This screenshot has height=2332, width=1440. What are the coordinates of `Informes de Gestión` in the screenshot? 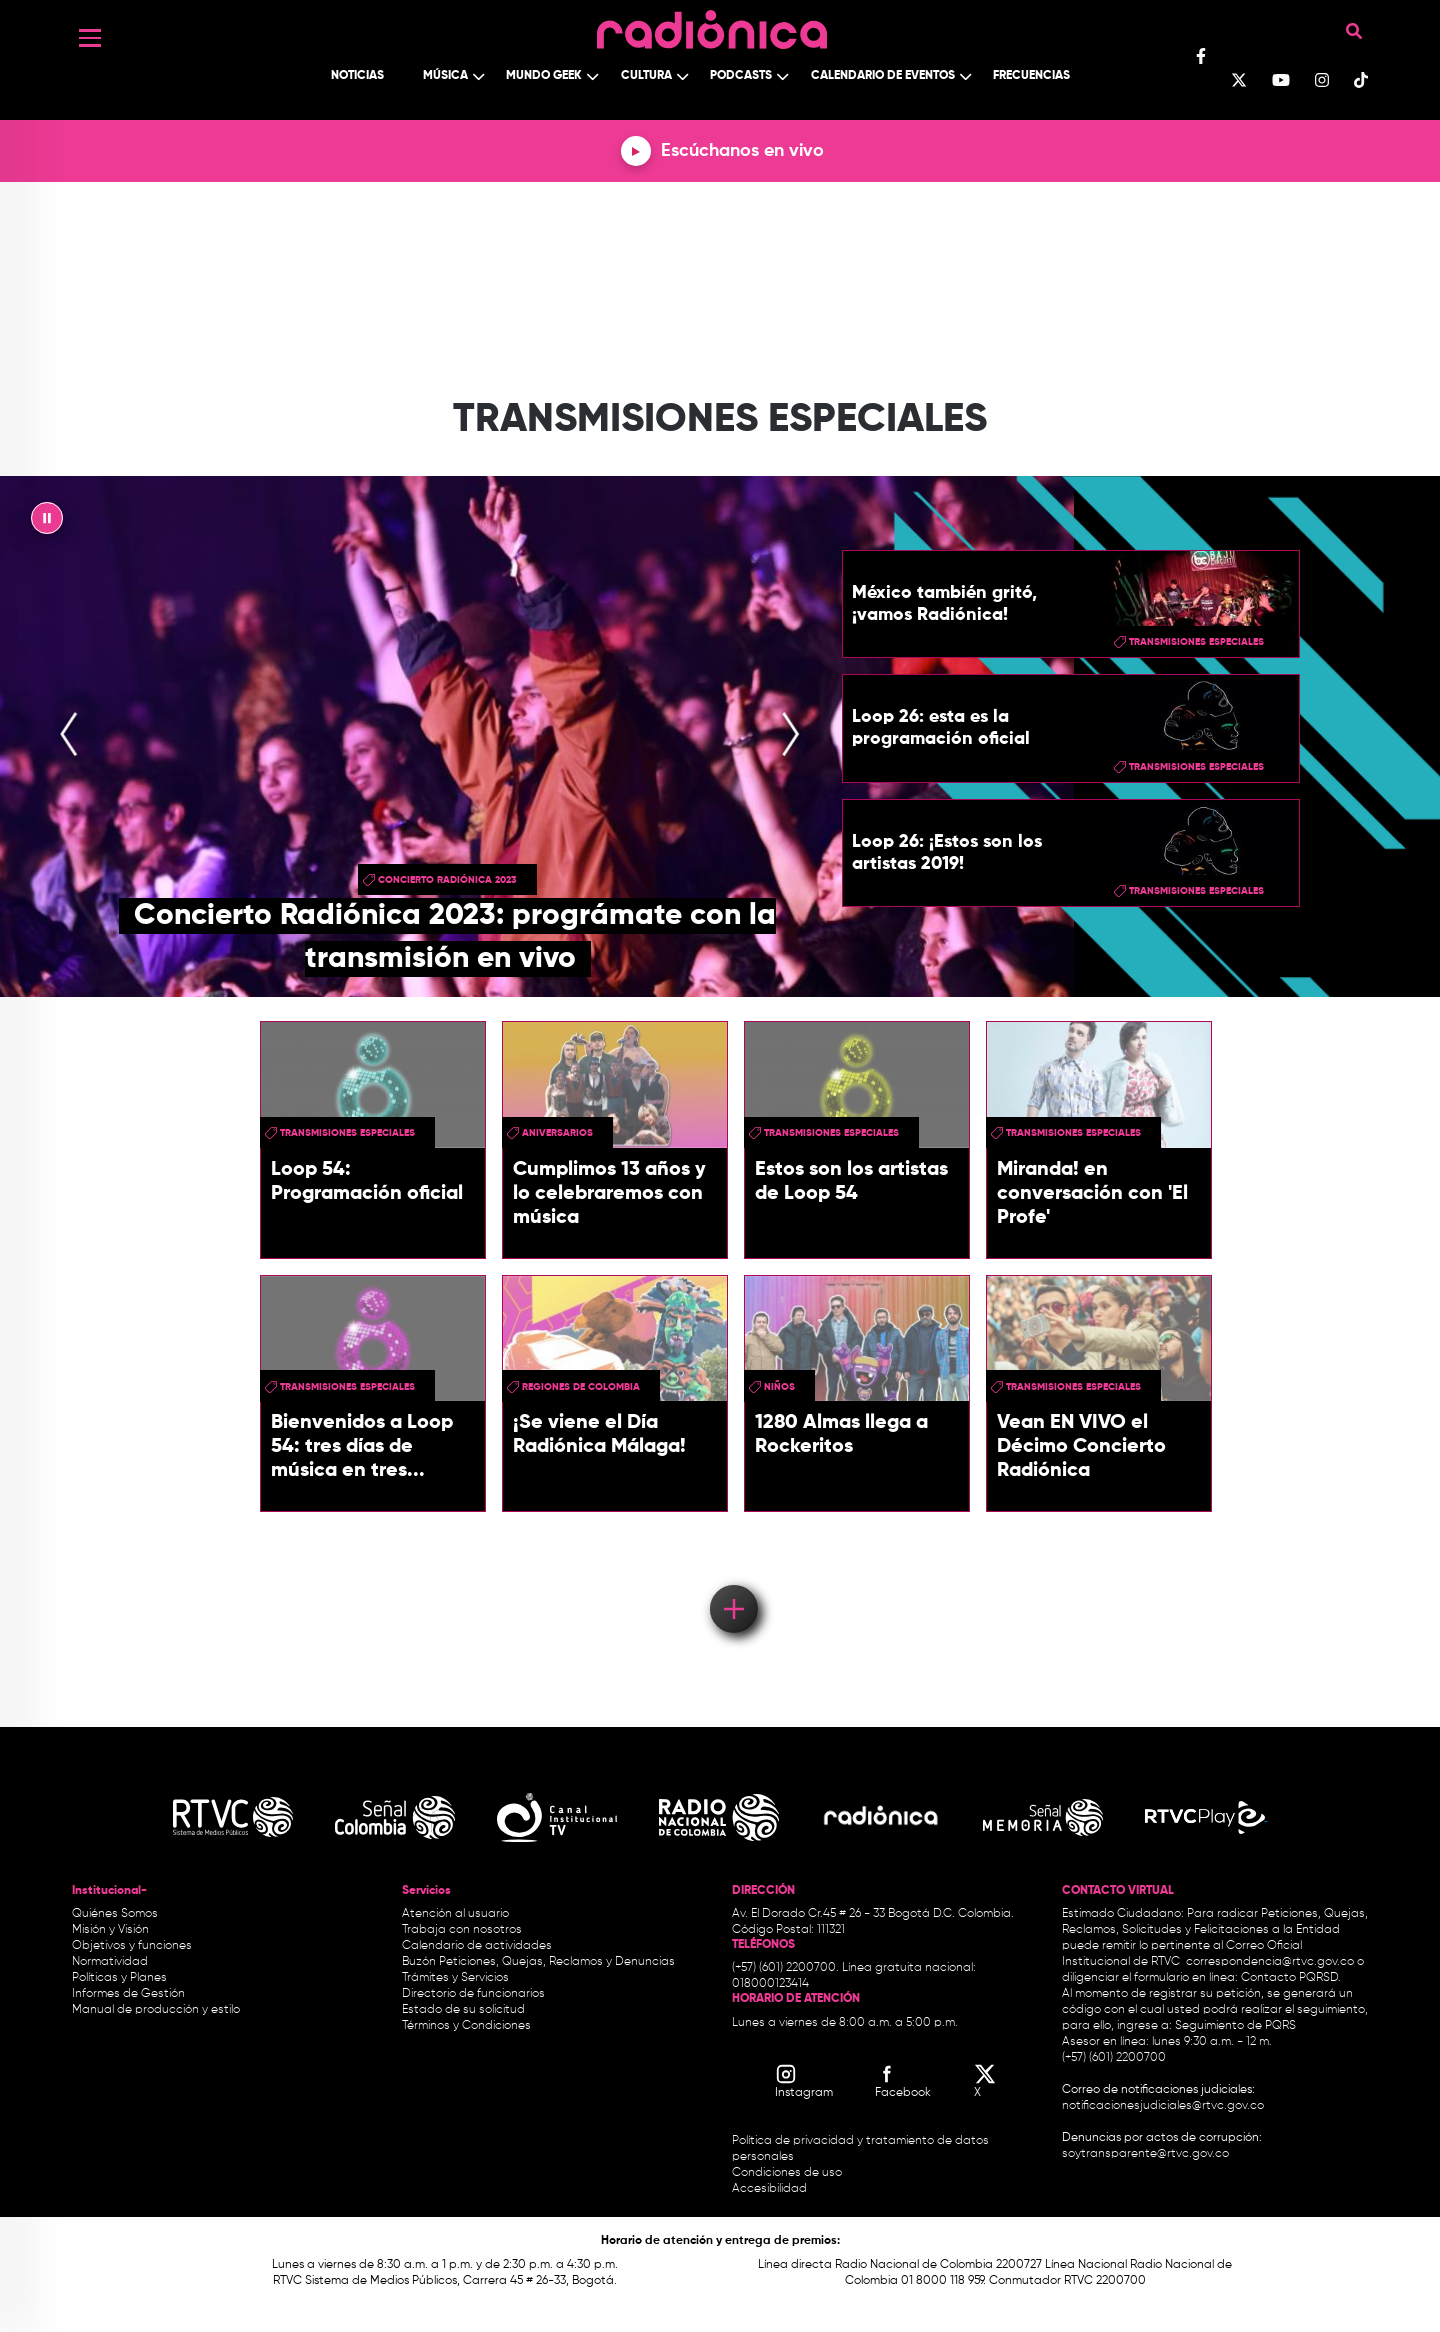 It's located at (128, 1994).